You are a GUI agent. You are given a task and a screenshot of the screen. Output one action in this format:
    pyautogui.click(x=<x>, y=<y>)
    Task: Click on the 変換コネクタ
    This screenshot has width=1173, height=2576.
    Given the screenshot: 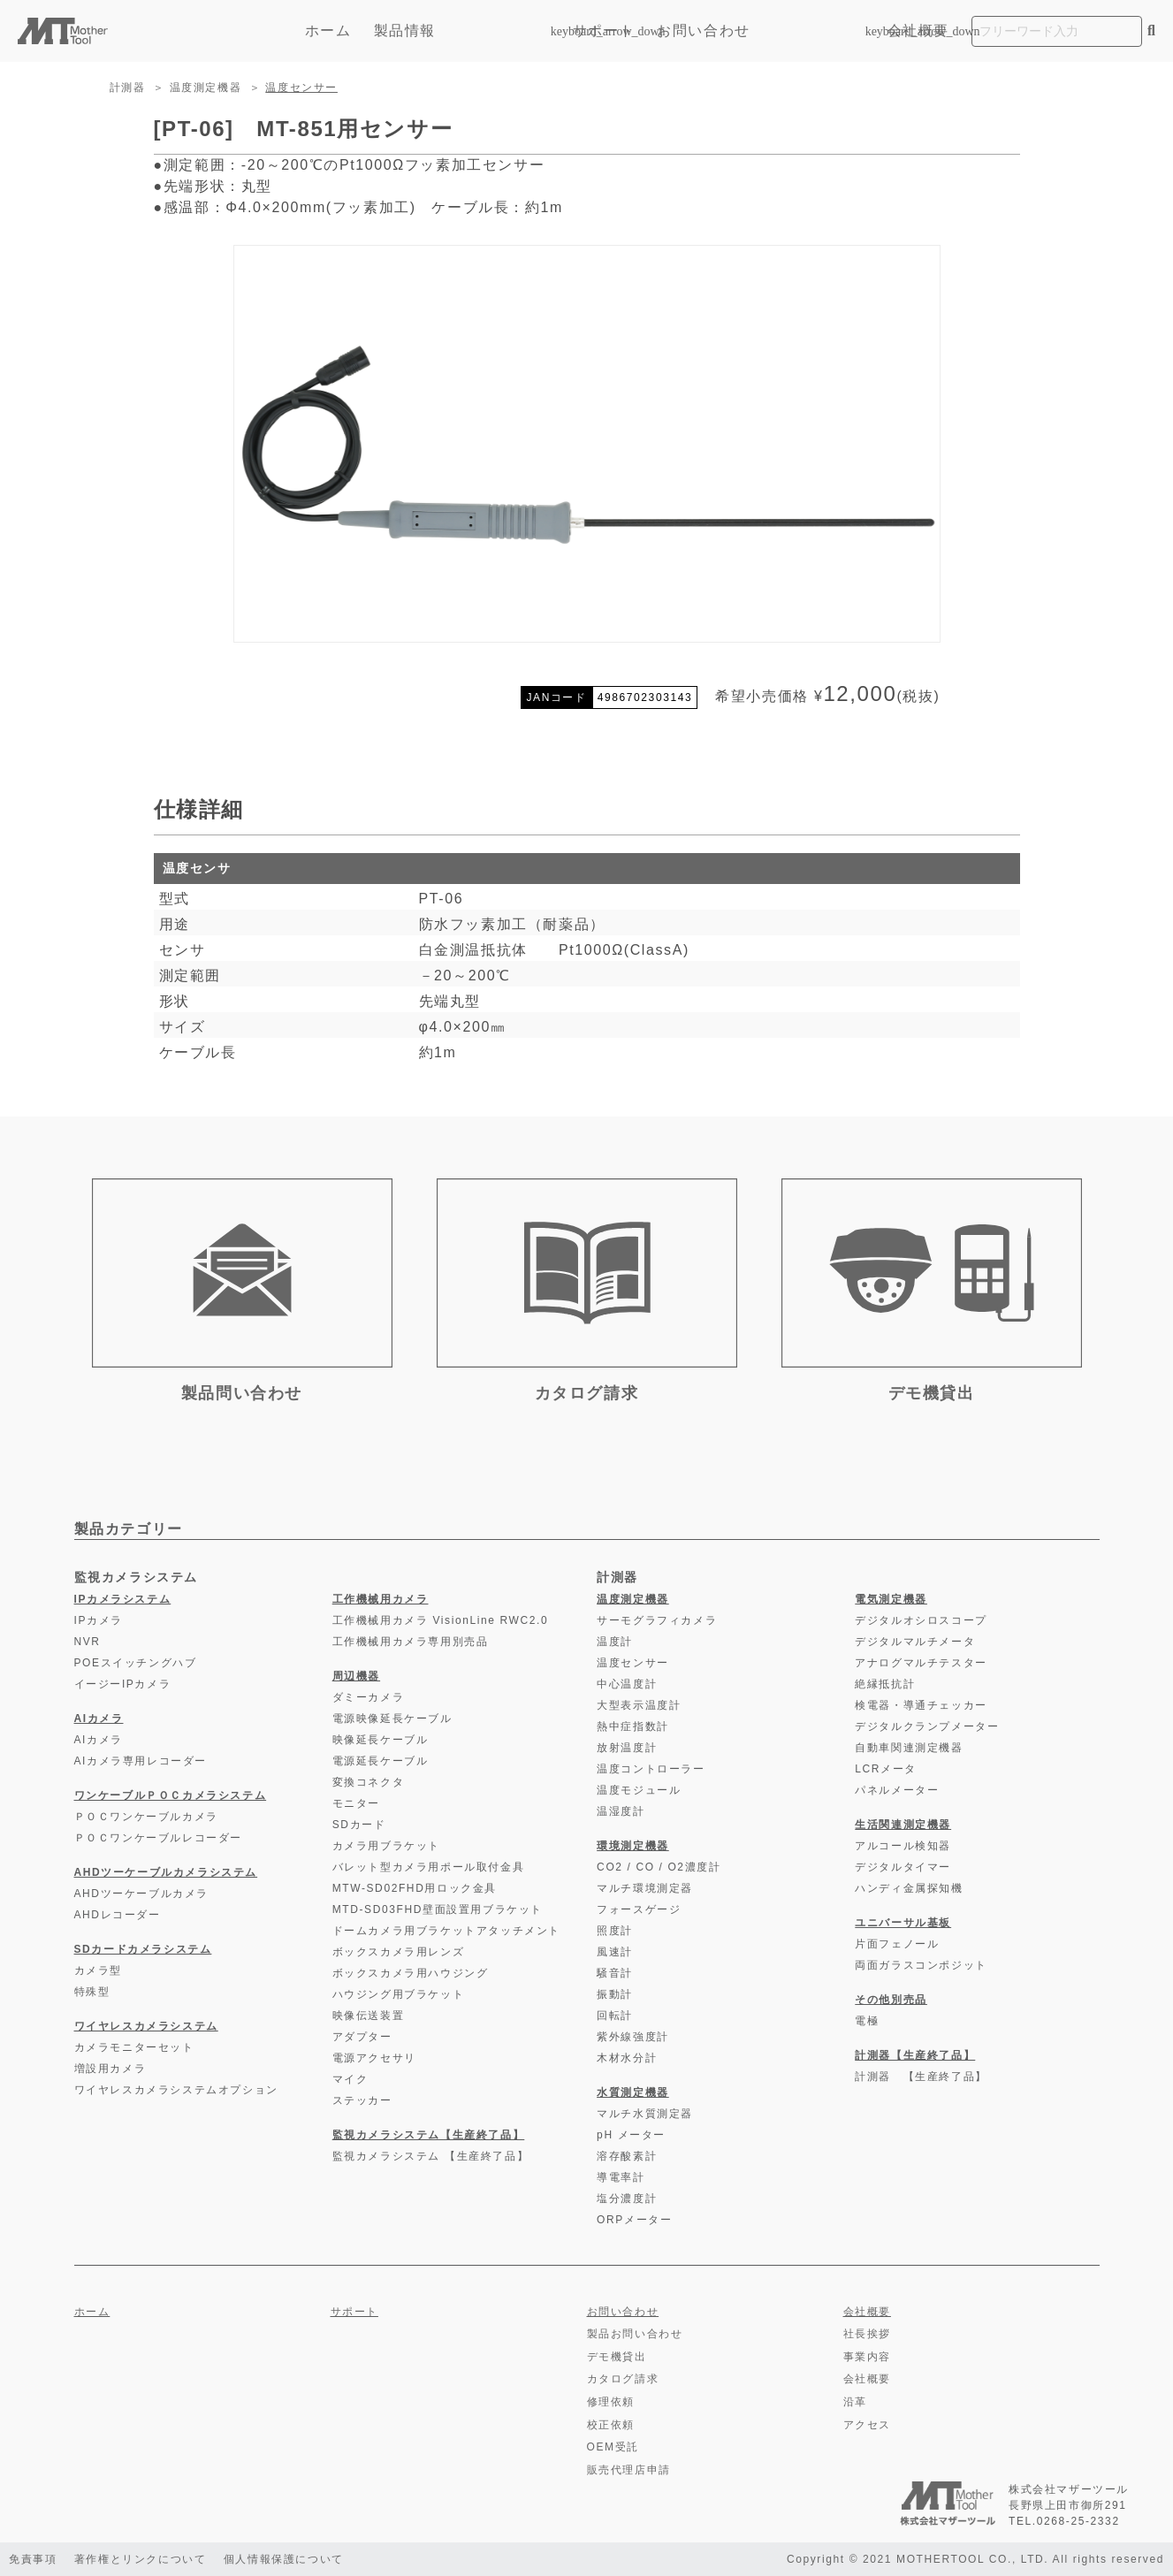 What is the action you would take?
    pyautogui.click(x=368, y=1782)
    